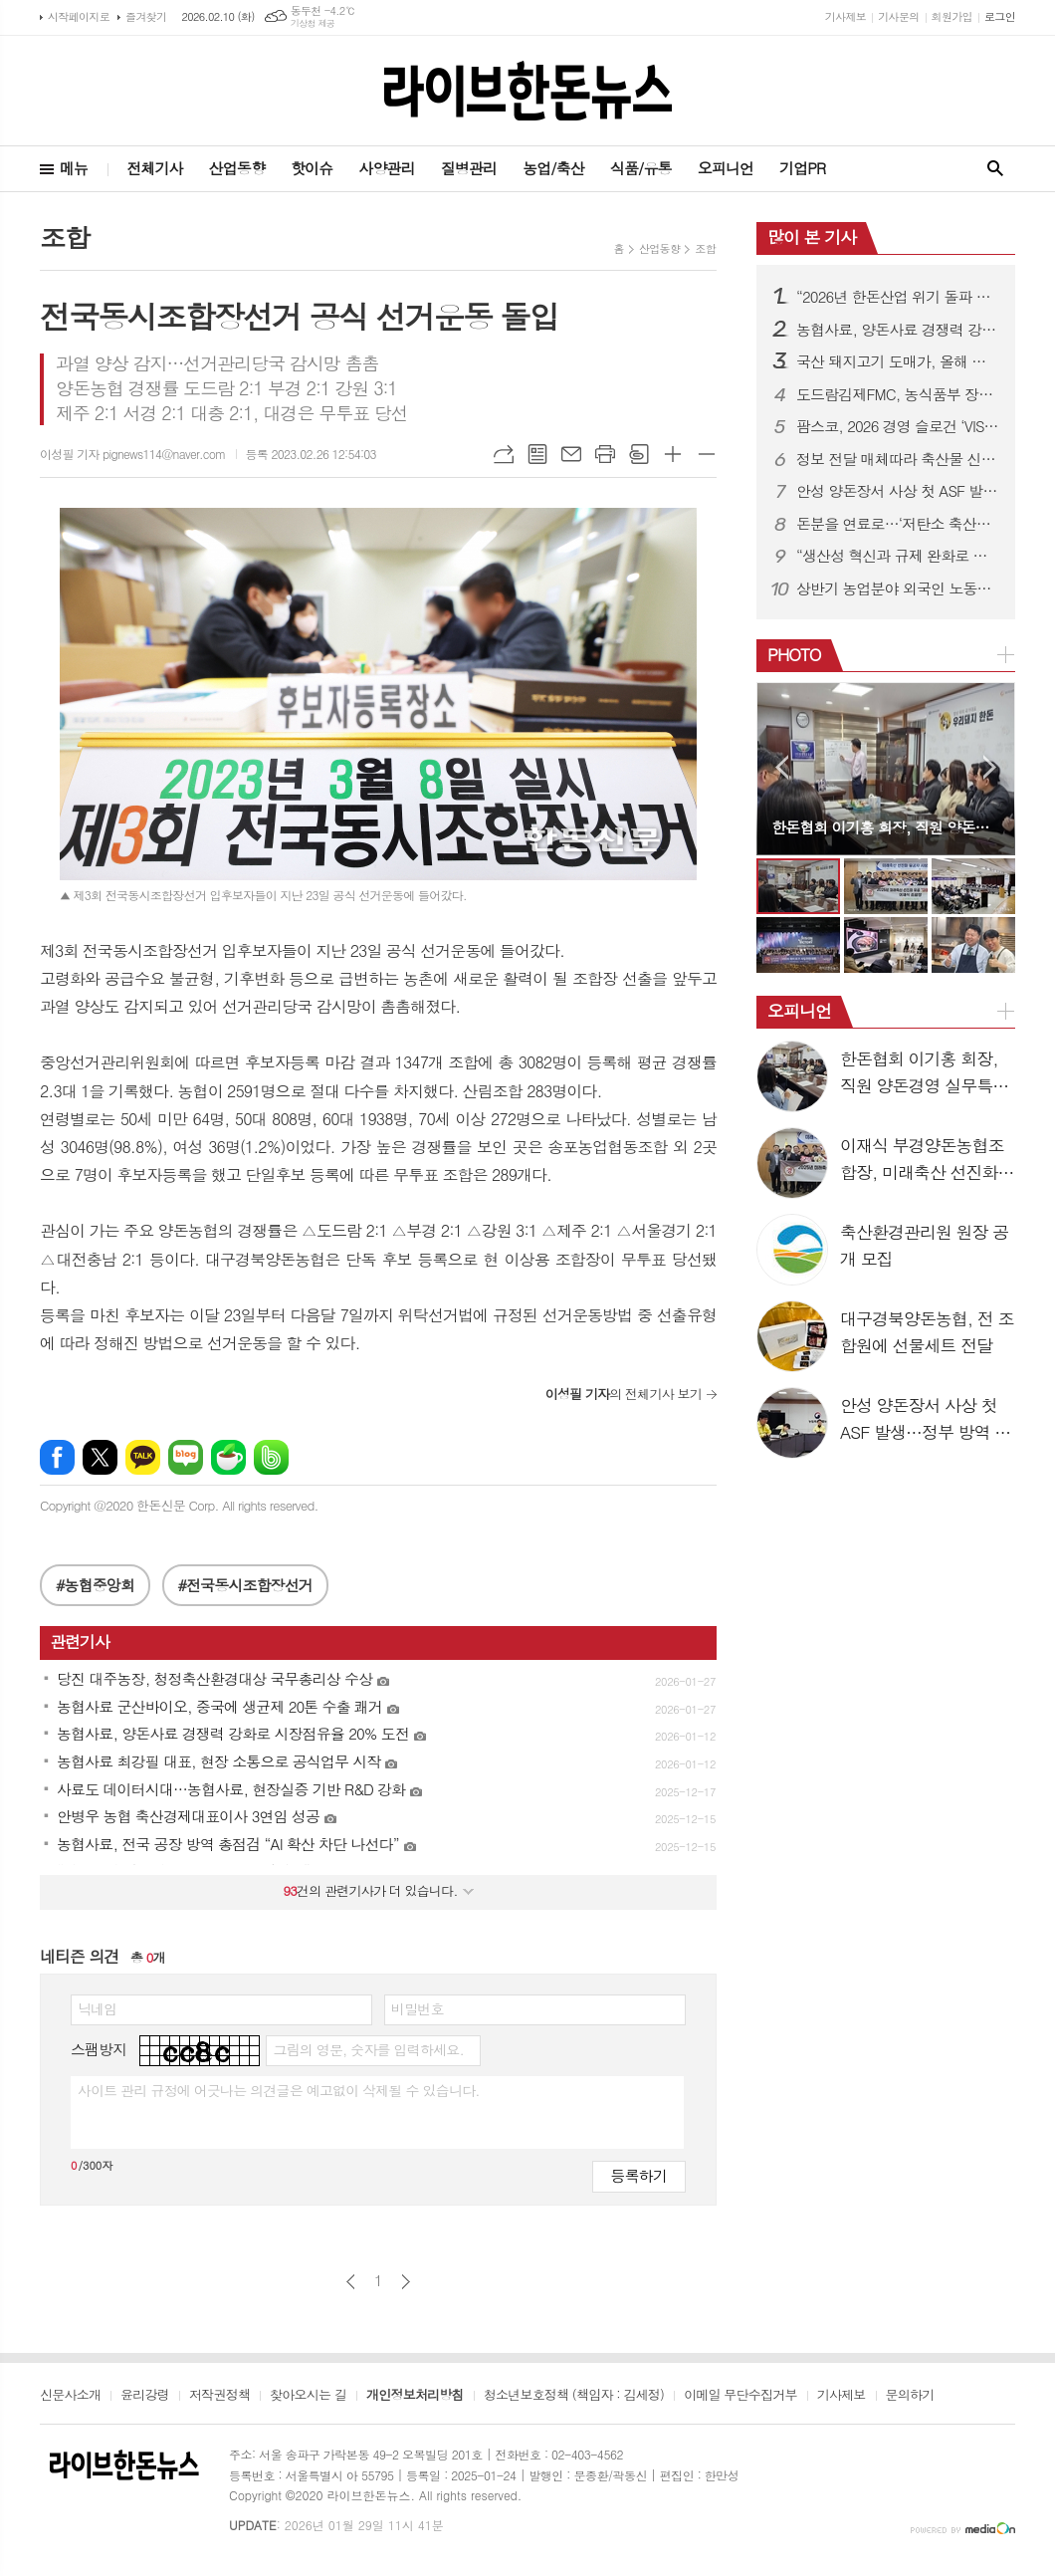 The width and height of the screenshot is (1055, 2576). Describe the element at coordinates (897, 524) in the screenshot. I see `돈분을 연료로…‘저탄소 축산지구’에 포천·김제·영천` at that location.